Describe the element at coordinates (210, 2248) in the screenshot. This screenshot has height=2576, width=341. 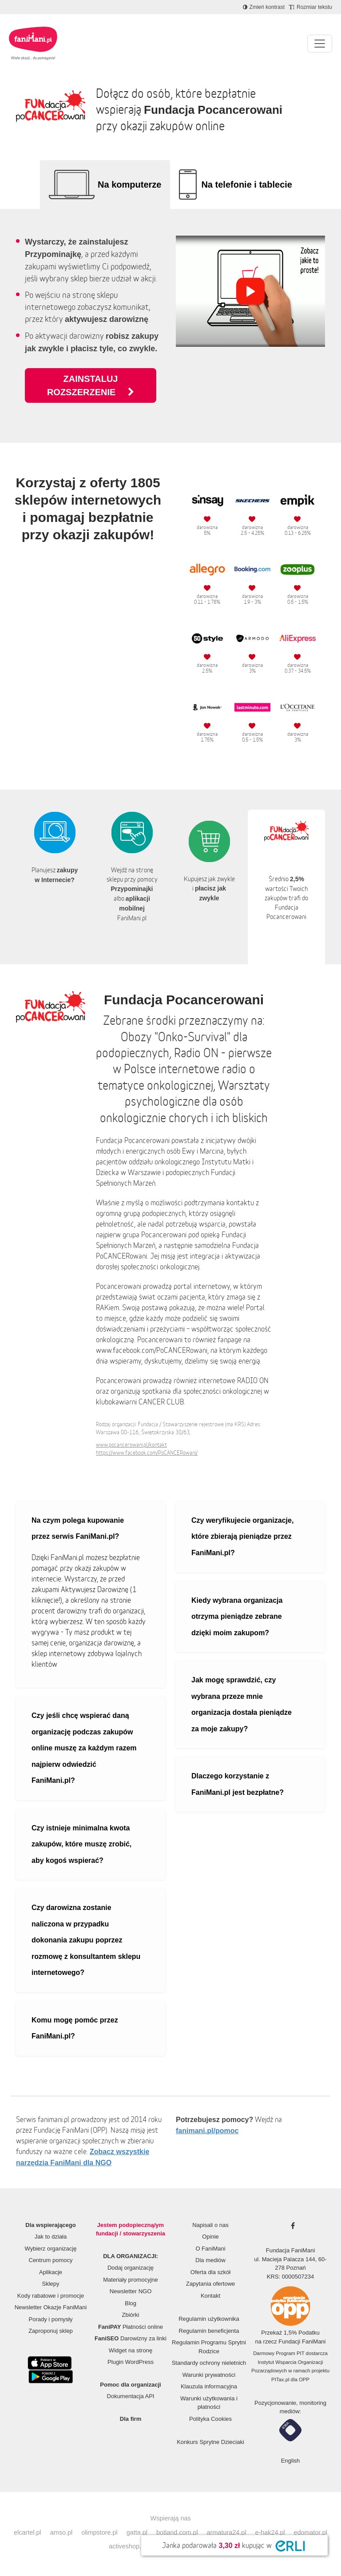
I see `O FaniMani` at that location.